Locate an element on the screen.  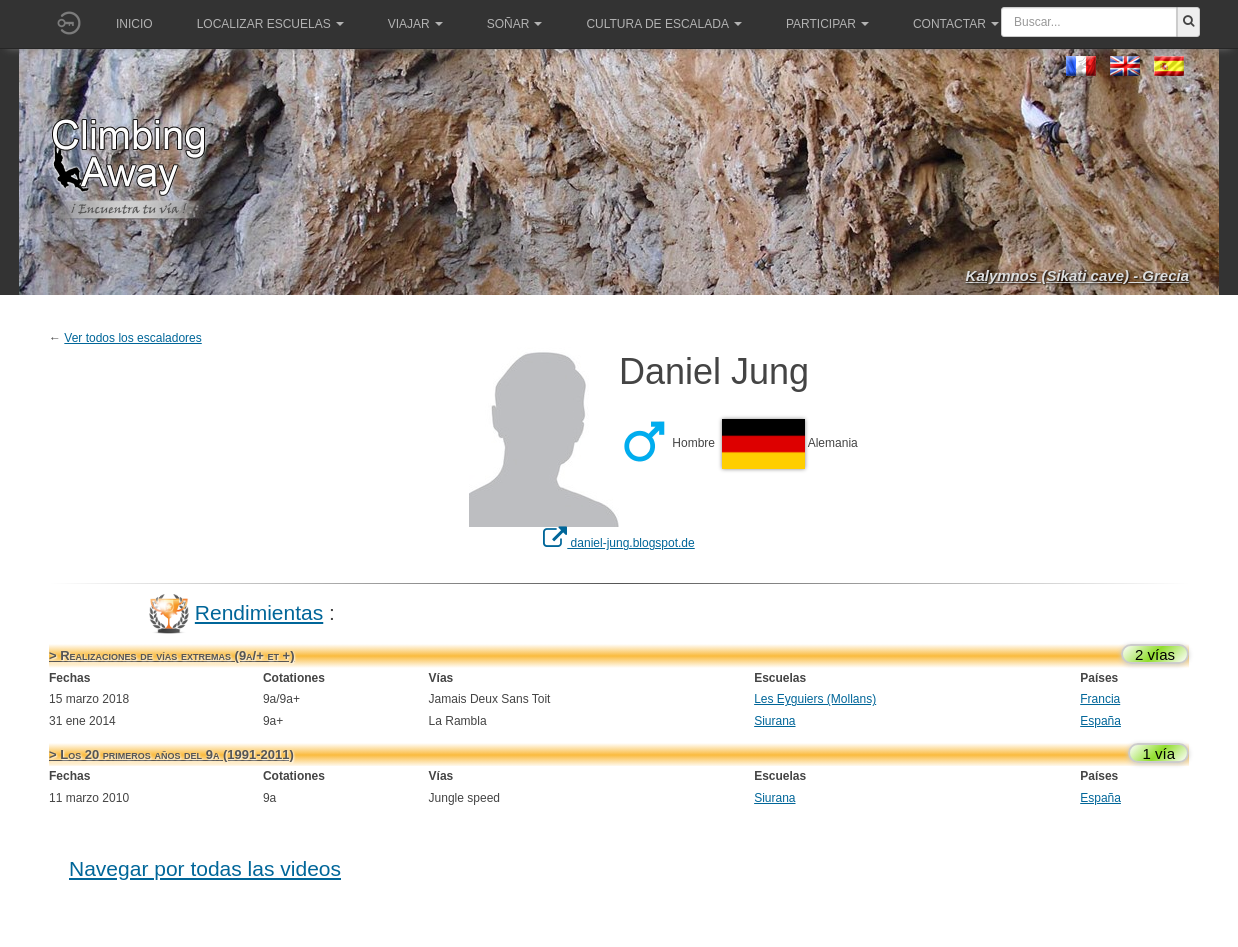
Participar is located at coordinates (827, 24).